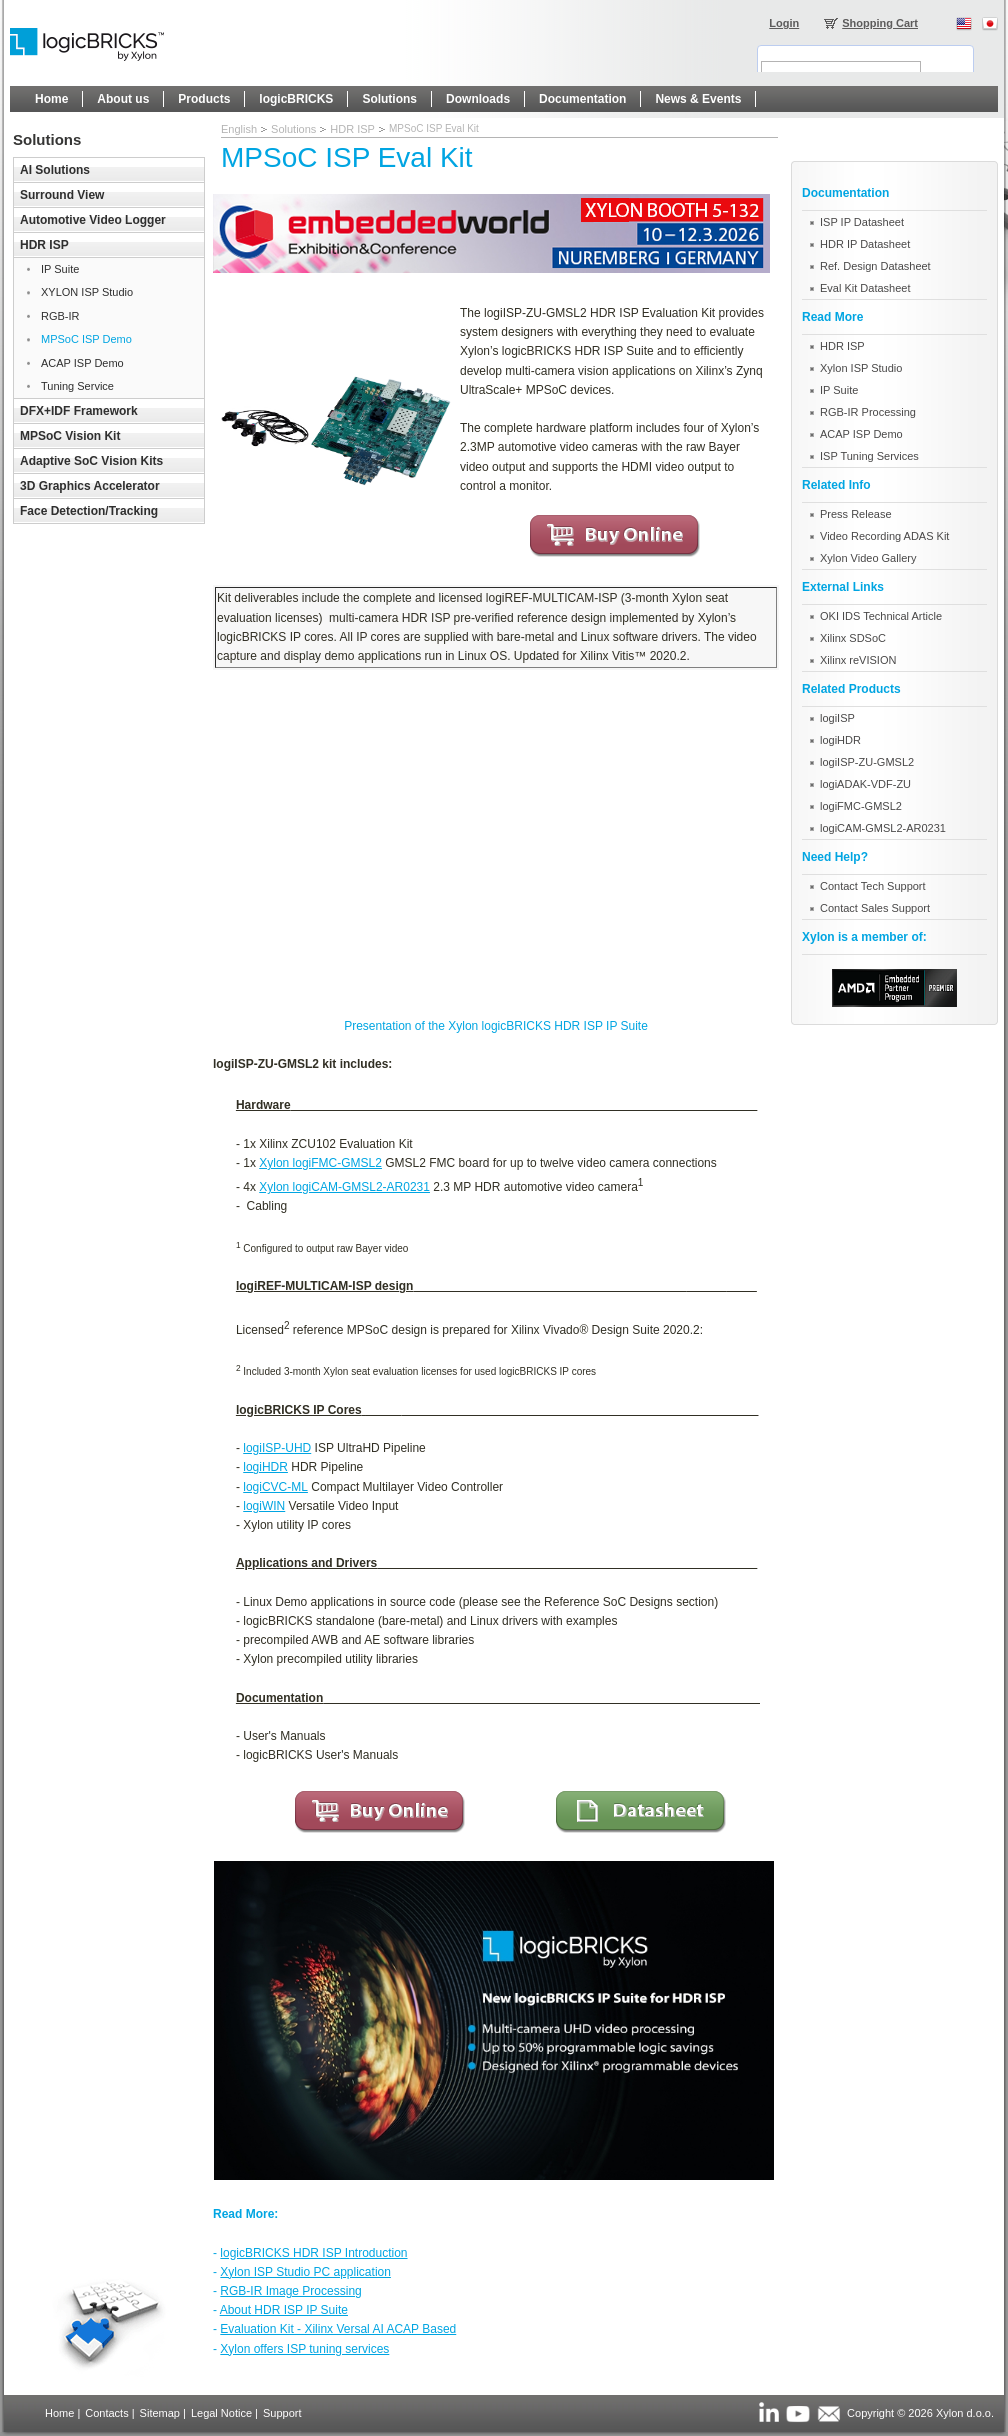 This screenshot has height=2436, width=1008. I want to click on Evaluation Kit - Xilinx Versal AI ACAP Based, so click(338, 2329).